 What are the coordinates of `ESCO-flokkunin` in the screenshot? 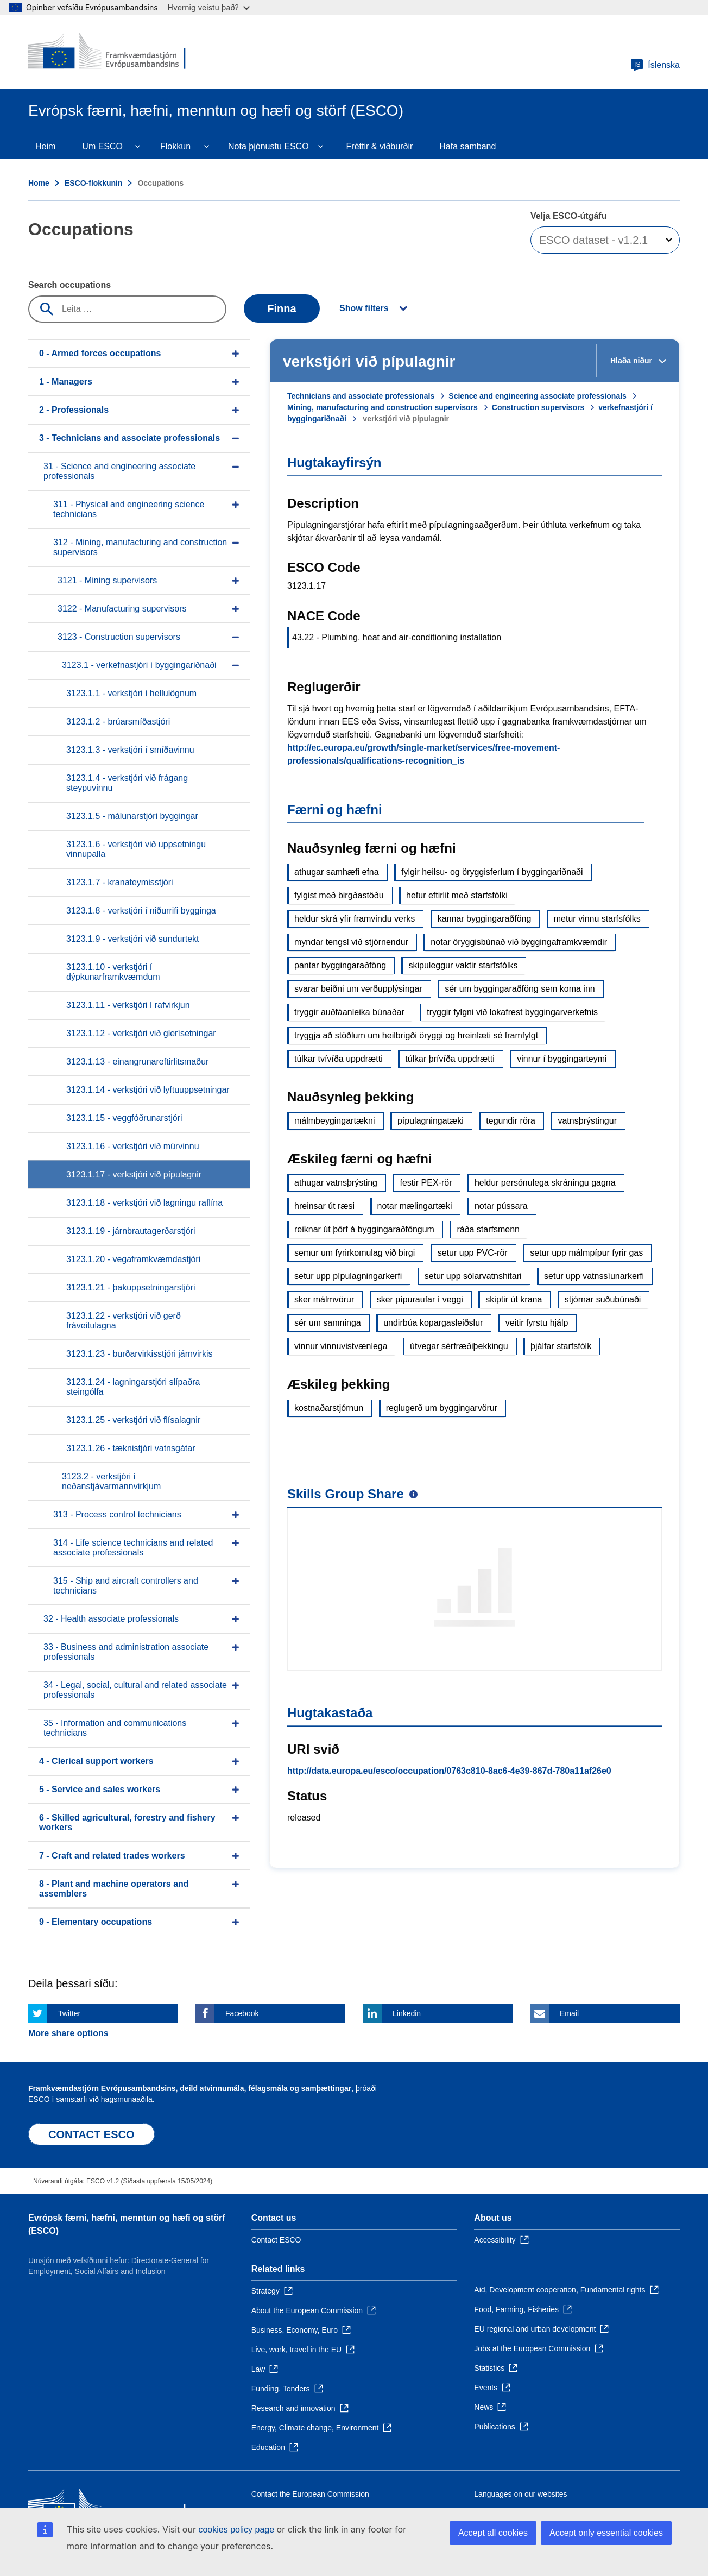 It's located at (94, 183).